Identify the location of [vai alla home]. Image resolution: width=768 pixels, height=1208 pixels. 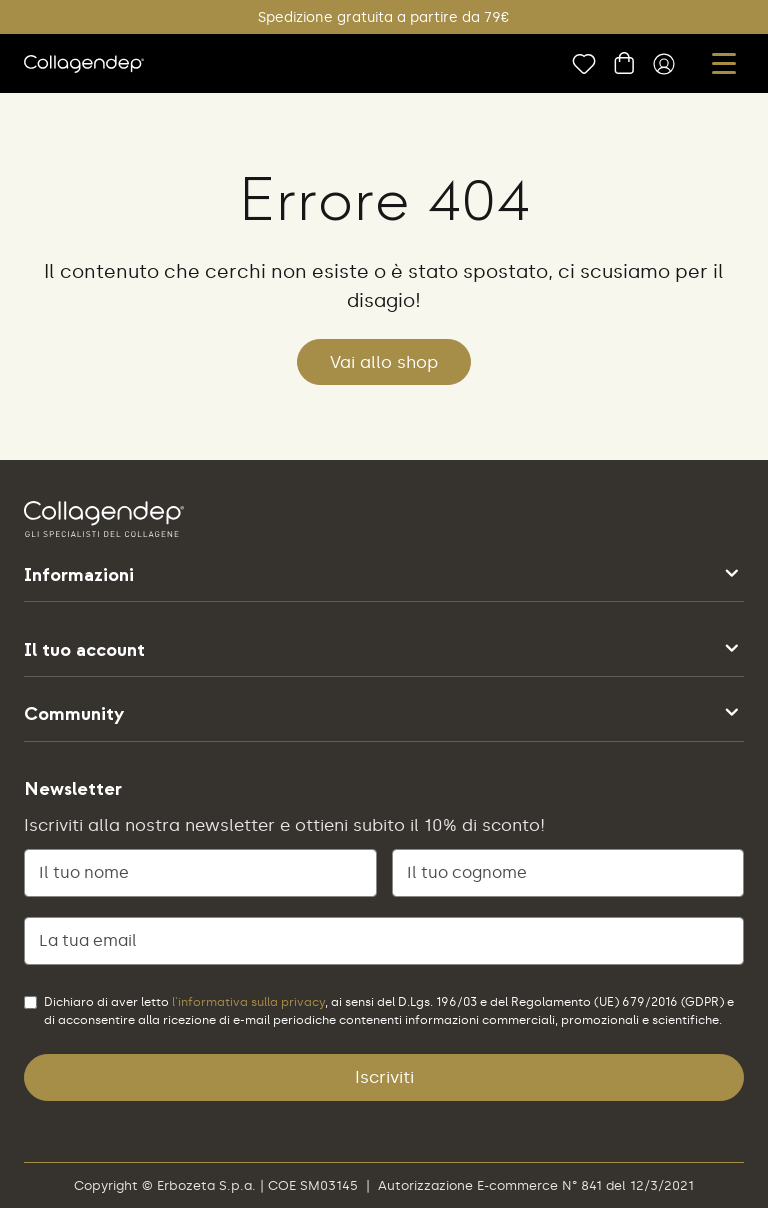
(84, 64).